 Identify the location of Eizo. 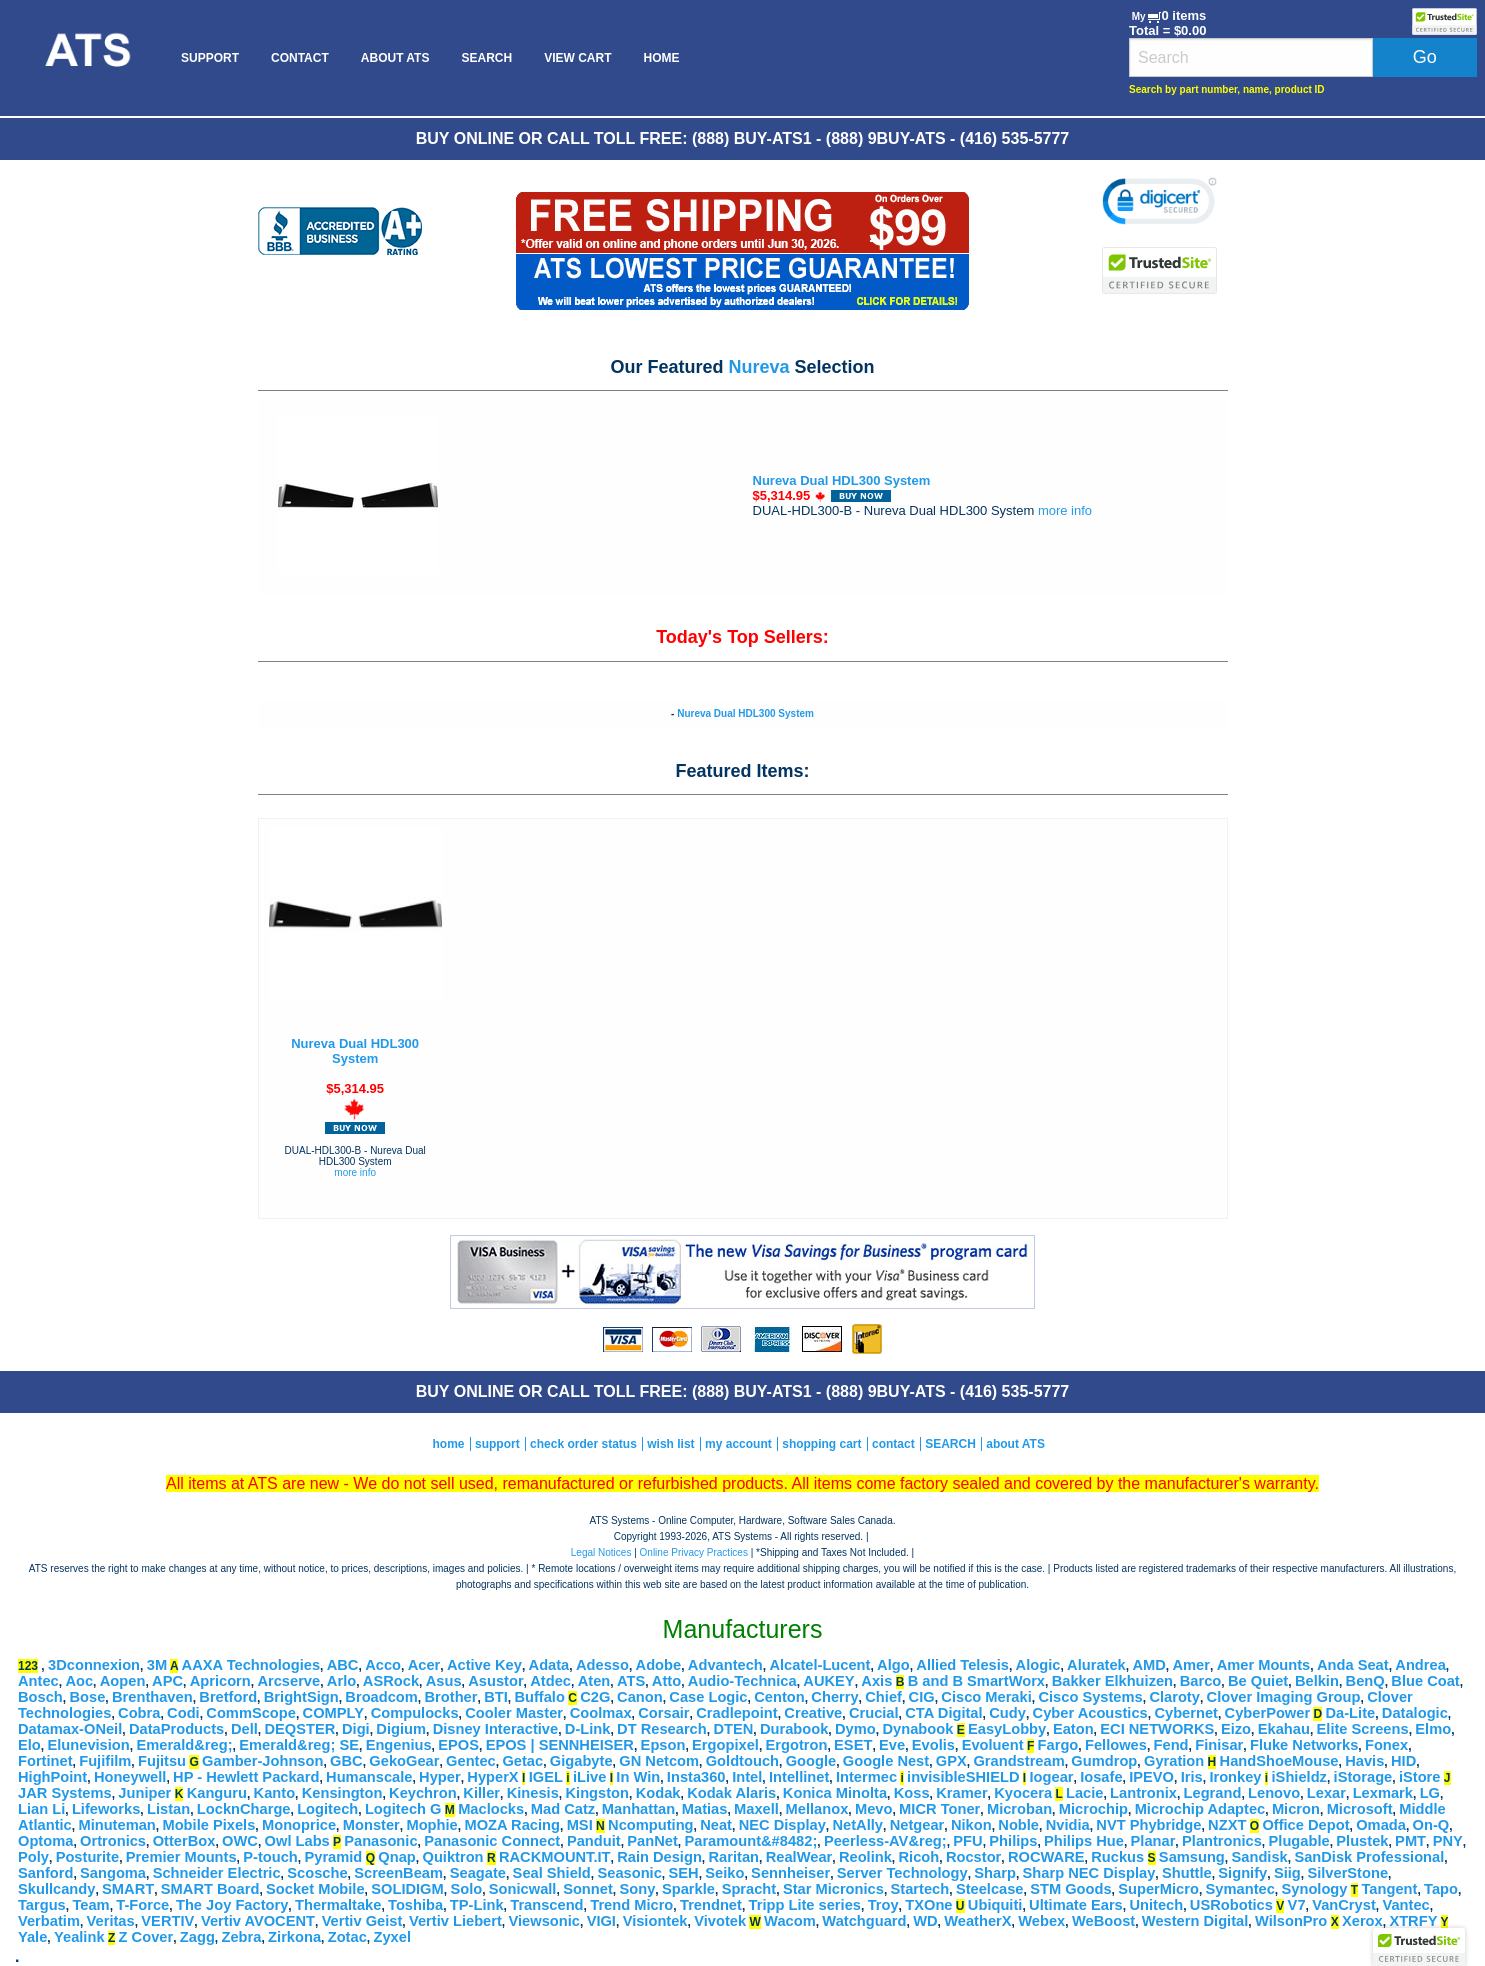
(1236, 1729).